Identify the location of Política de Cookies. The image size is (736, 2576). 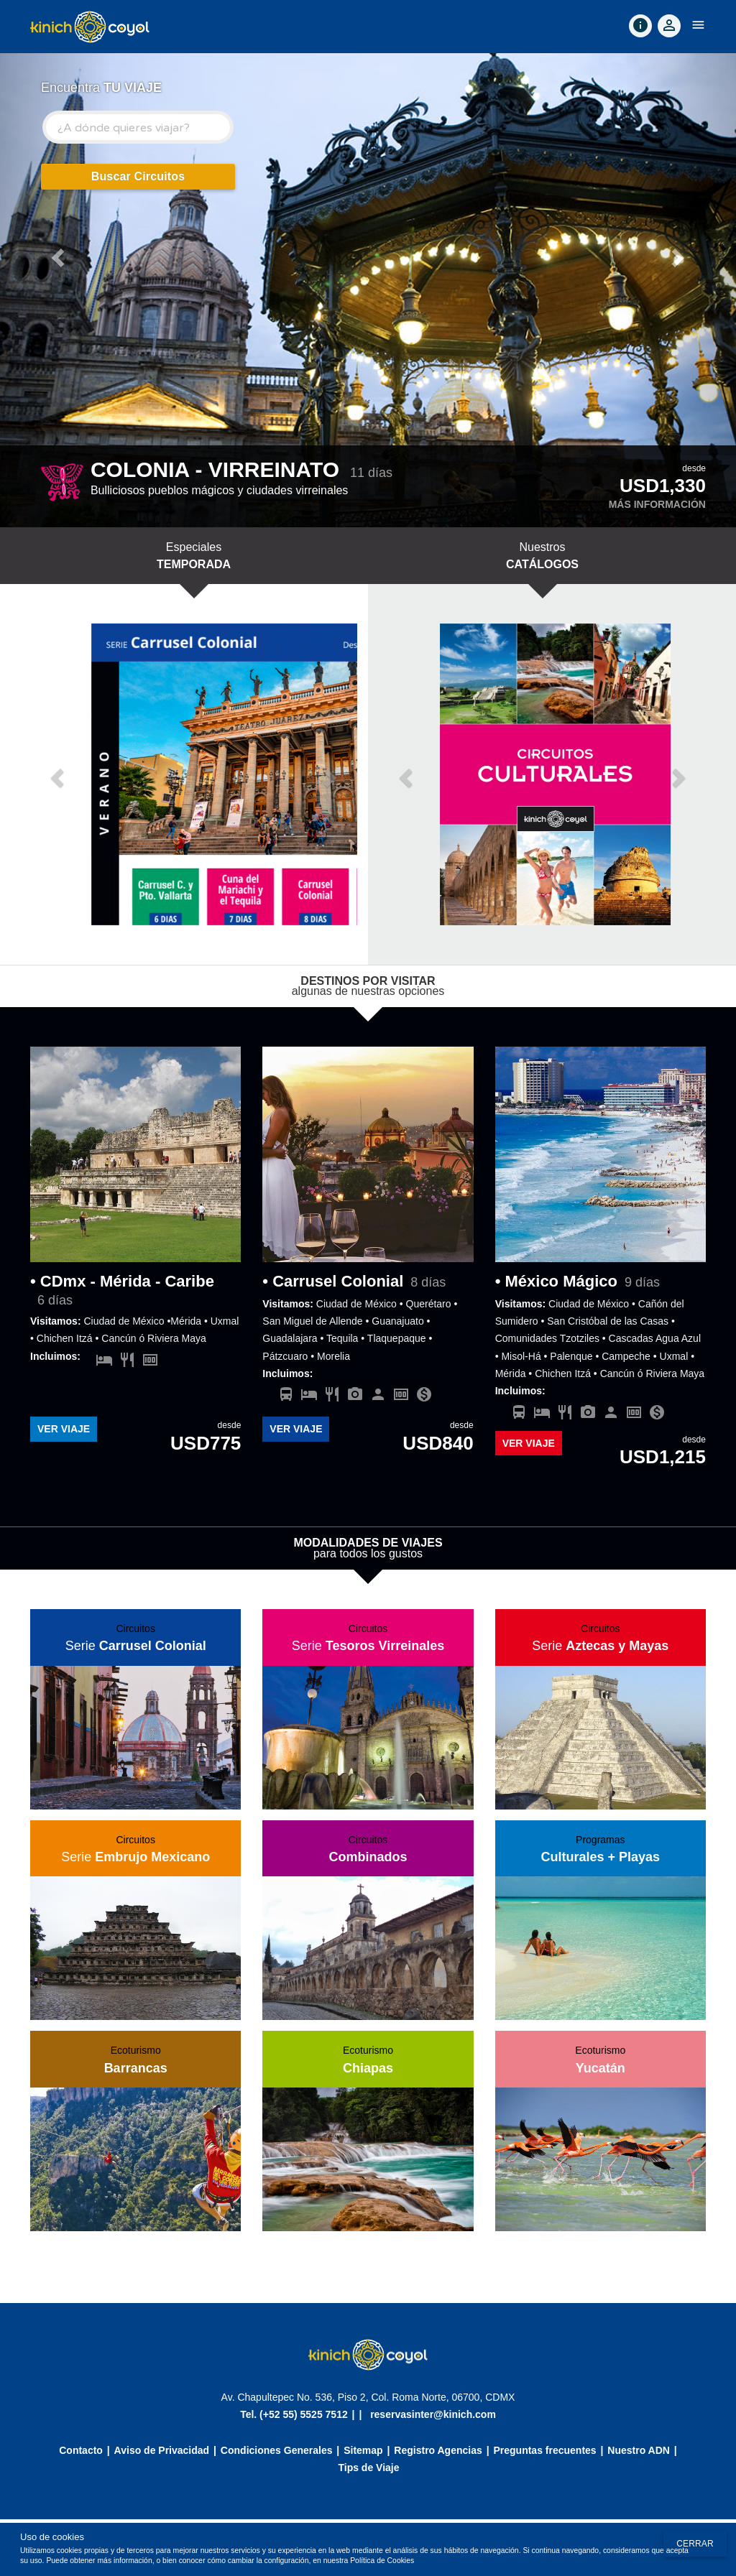
(382, 2561).